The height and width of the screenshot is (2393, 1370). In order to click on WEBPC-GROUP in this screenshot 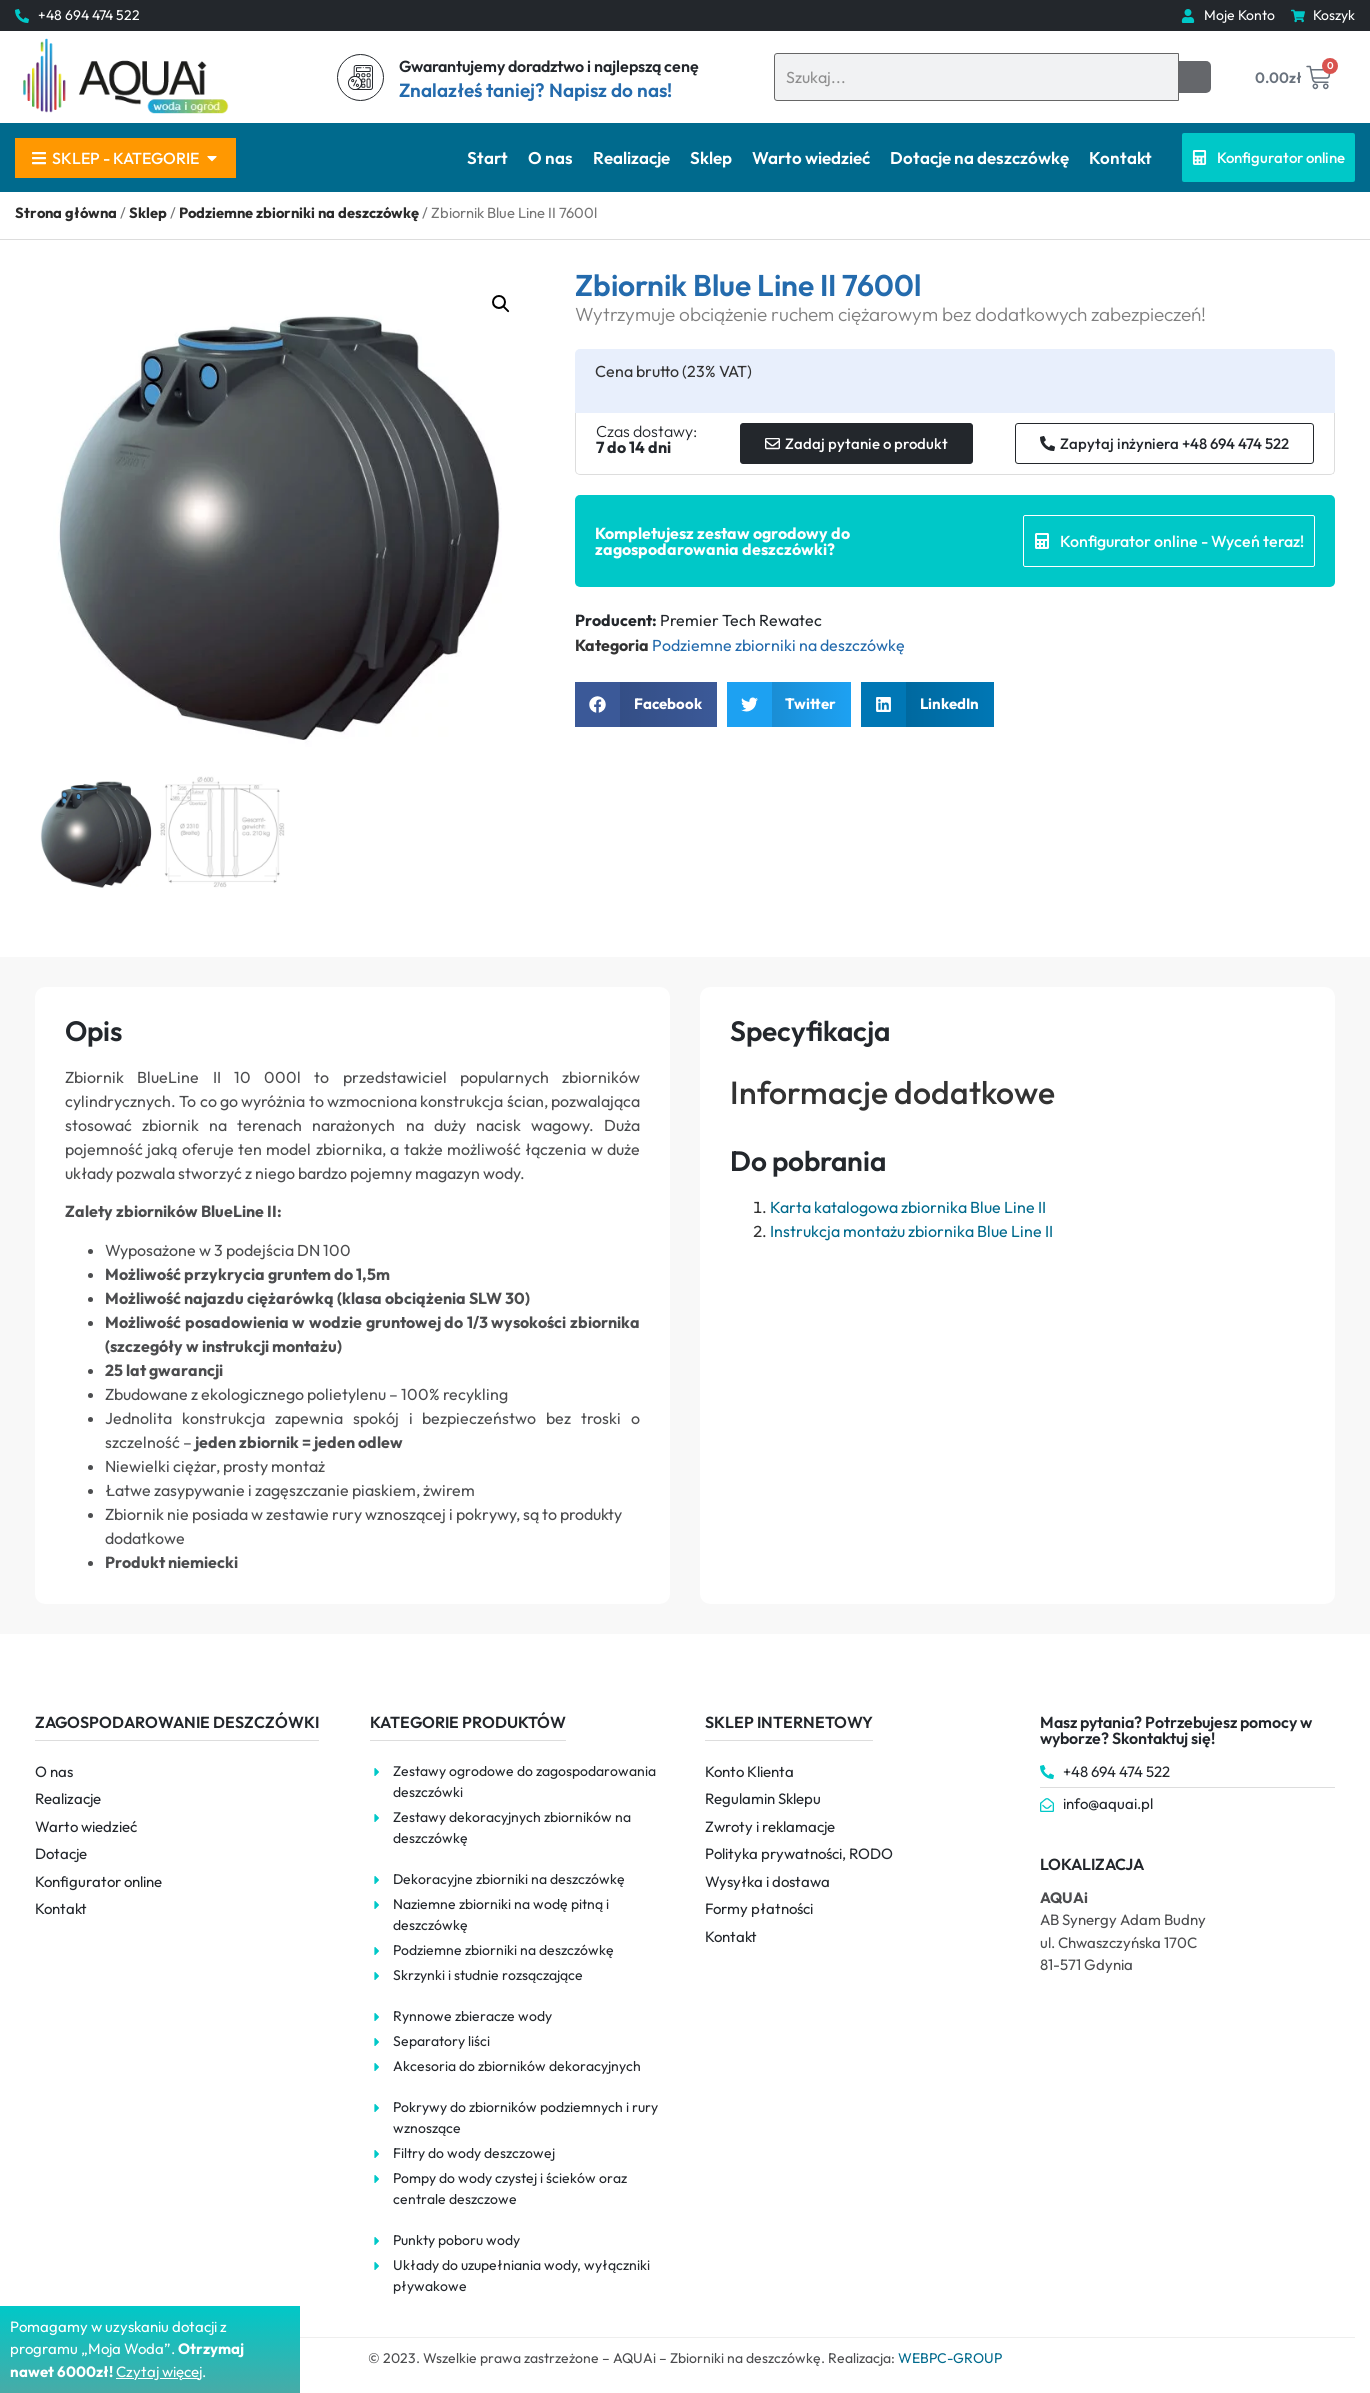, I will do `click(950, 2358)`.